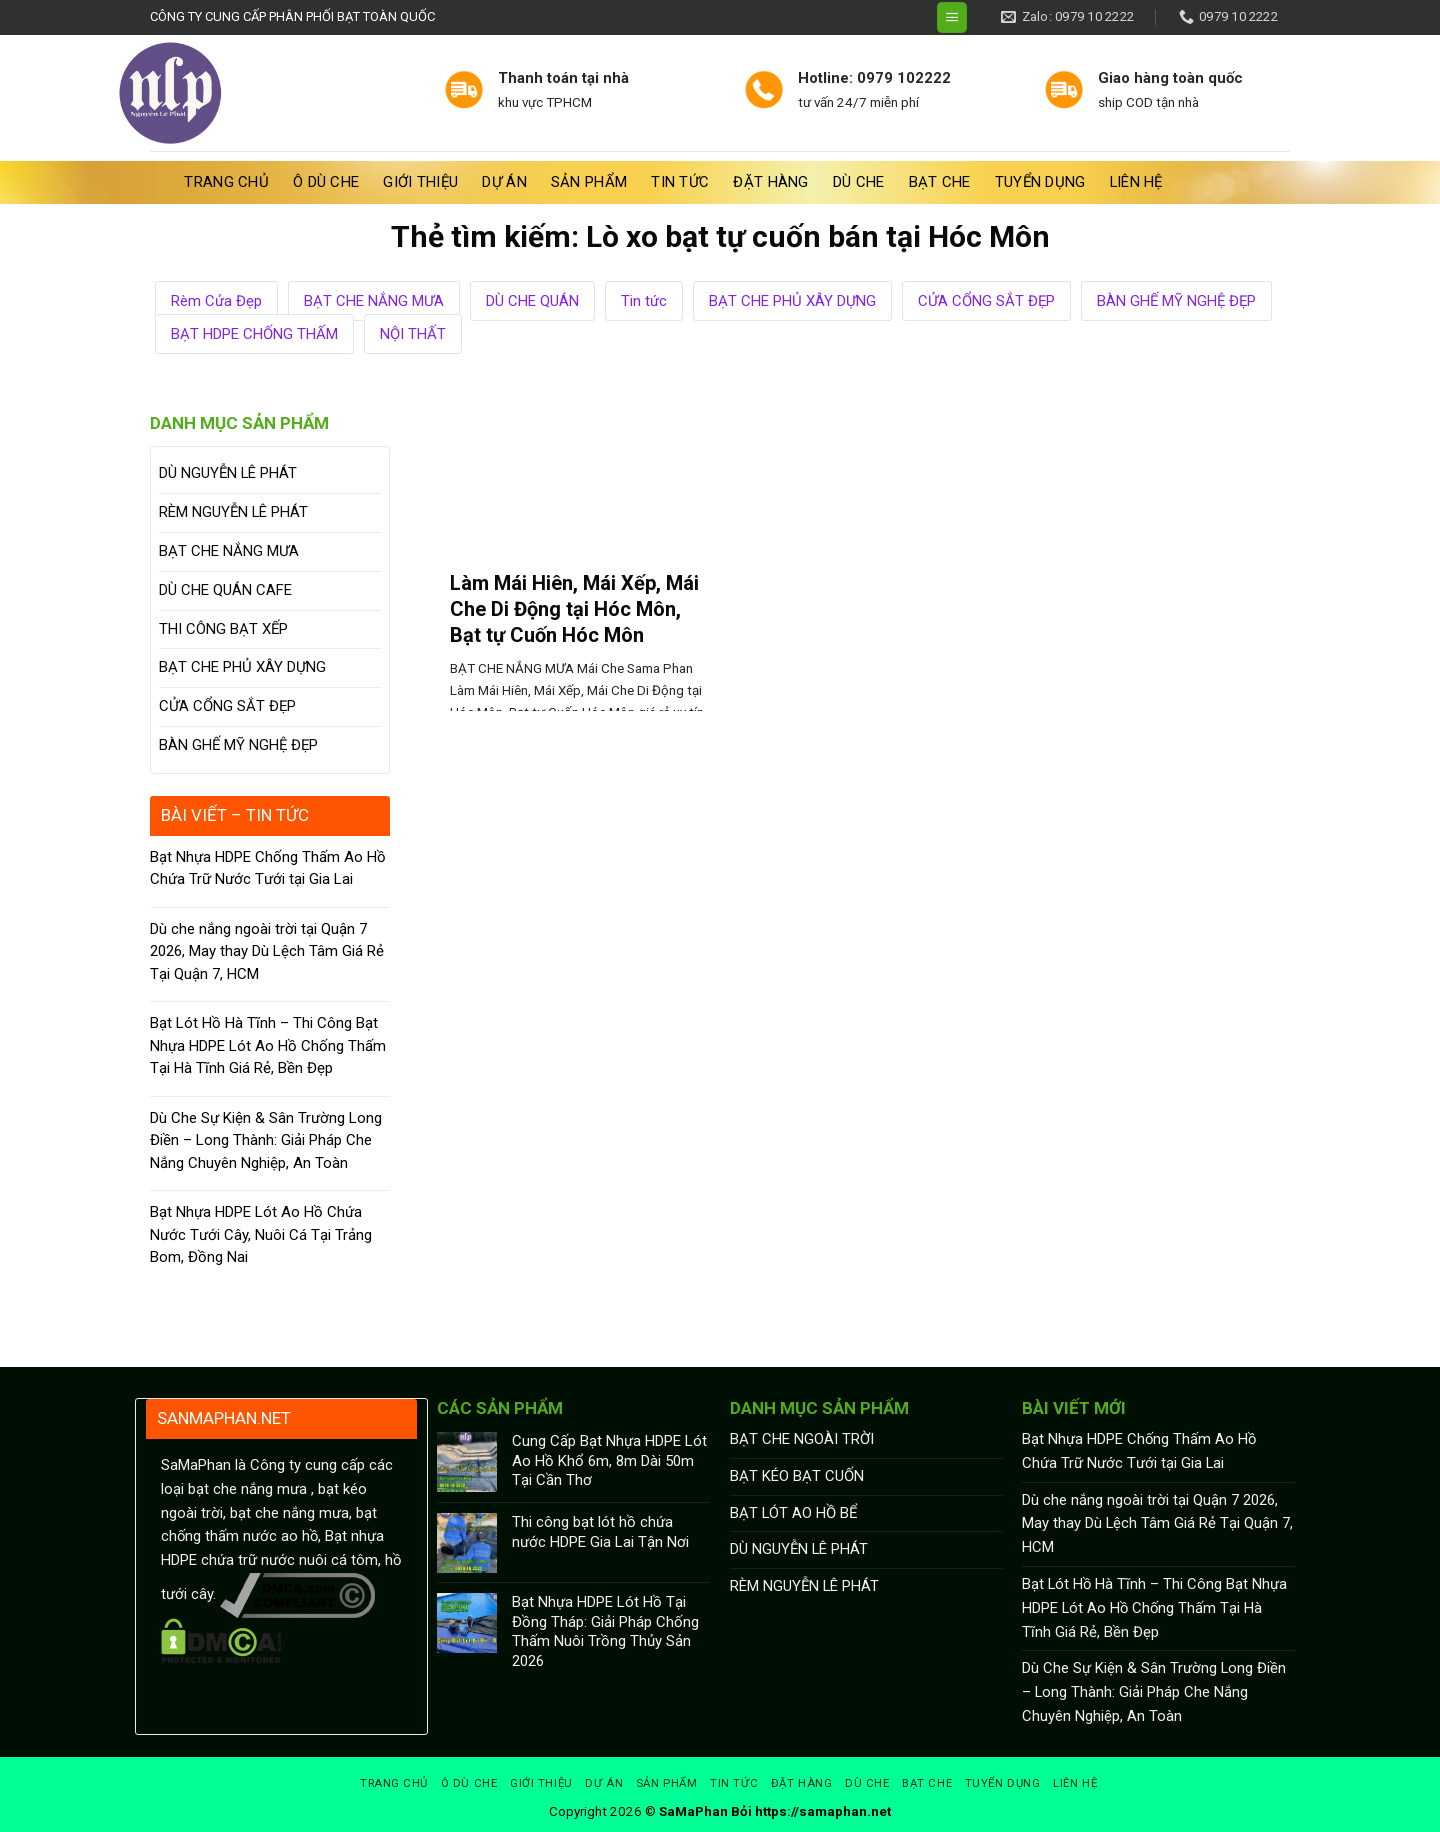 The width and height of the screenshot is (1440, 1832). I want to click on THI CÔNG BẠT XẾP, so click(223, 629).